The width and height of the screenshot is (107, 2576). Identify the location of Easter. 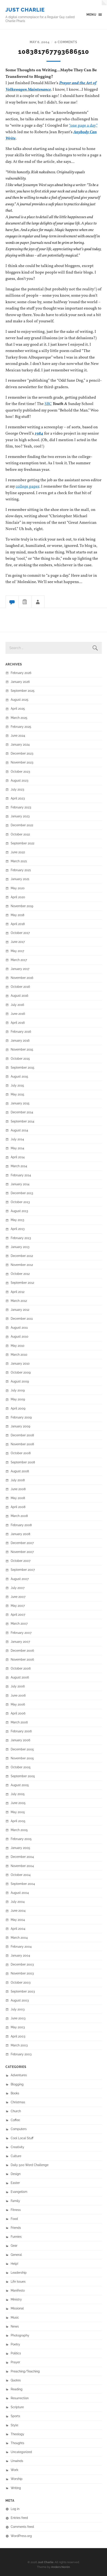
(15, 2183).